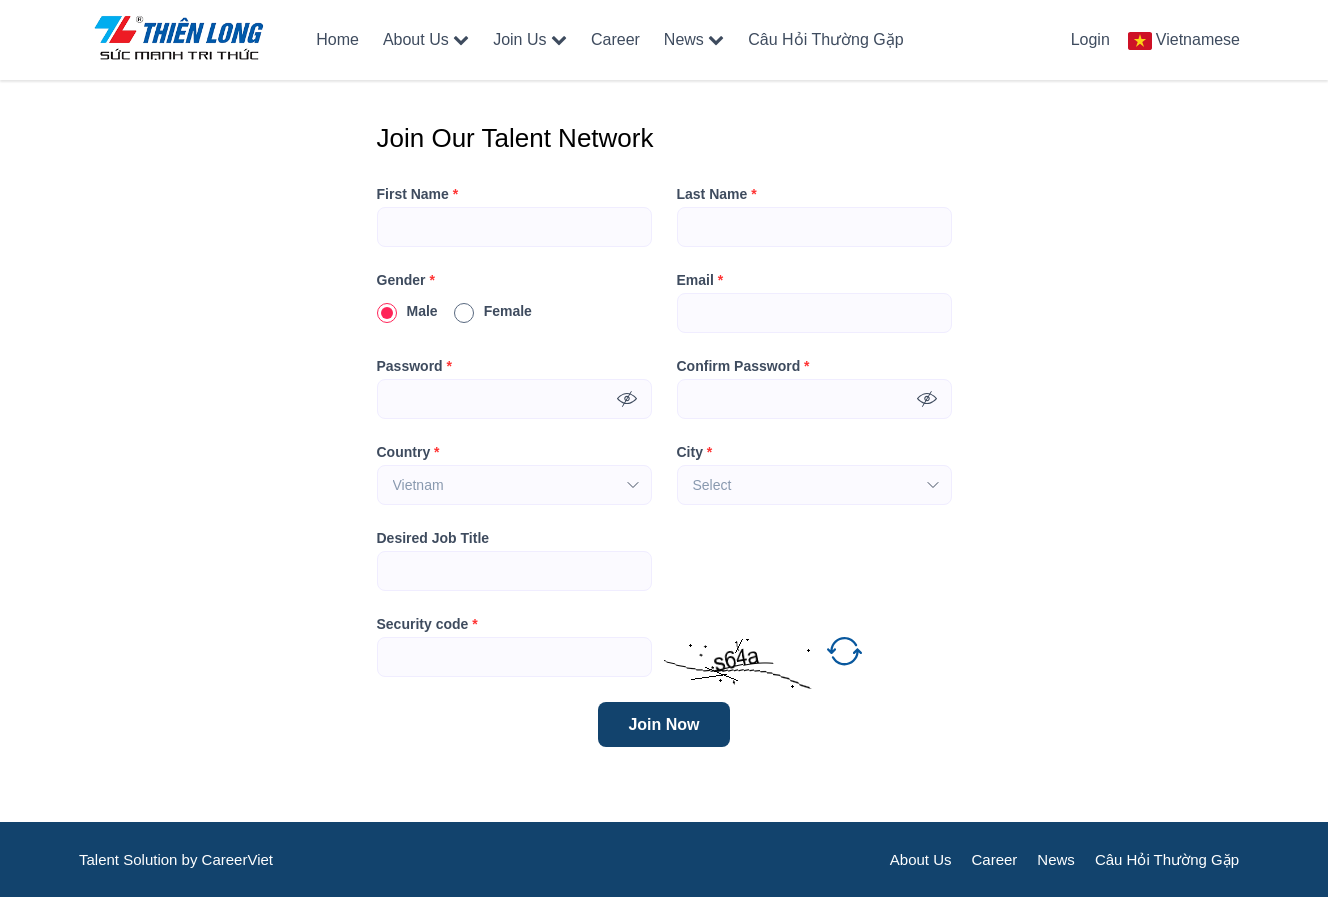  I want to click on Female, so click(493, 311).